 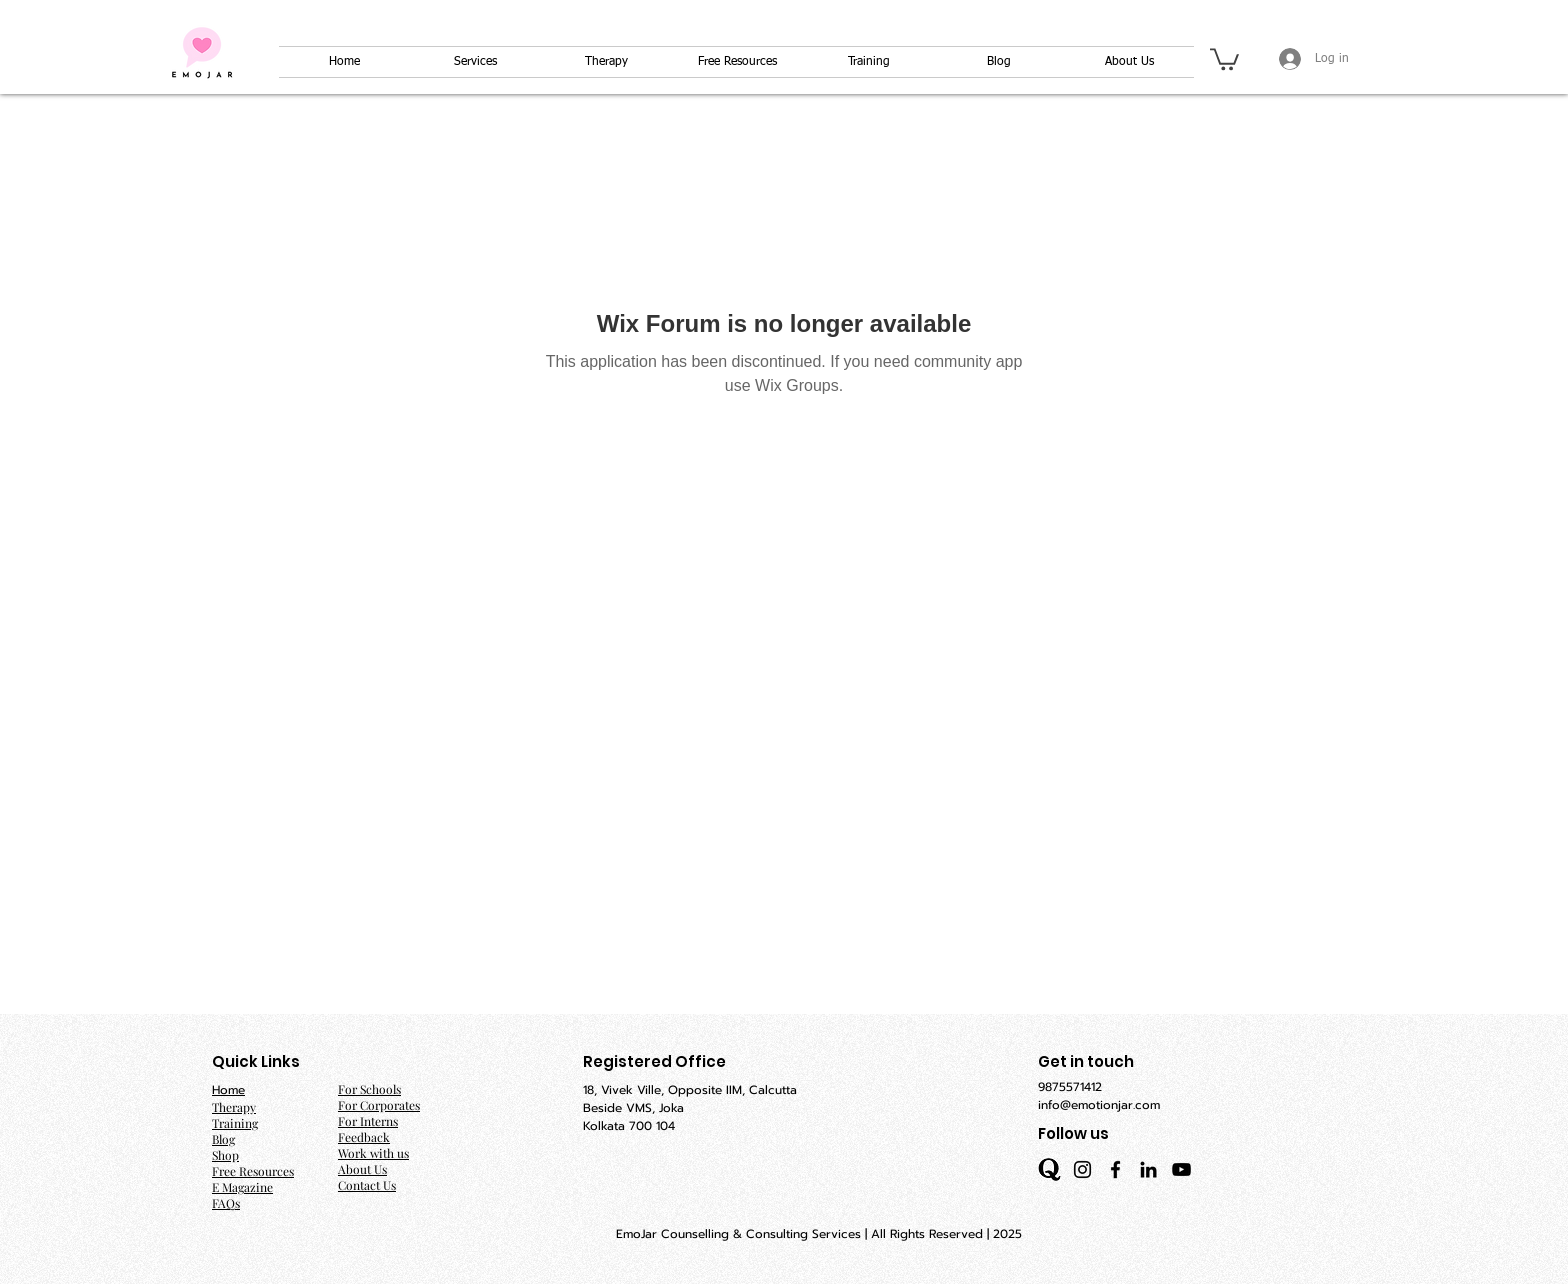 I want to click on [Instagram], so click(x=1082, y=1169).